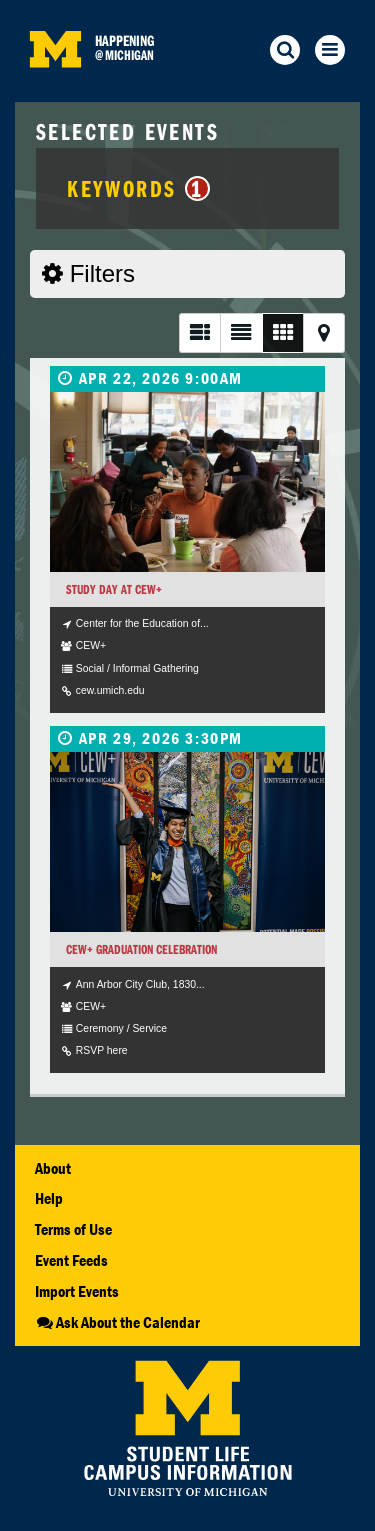 This screenshot has height=1531, width=375. I want to click on Event Feeds, so click(71, 1260).